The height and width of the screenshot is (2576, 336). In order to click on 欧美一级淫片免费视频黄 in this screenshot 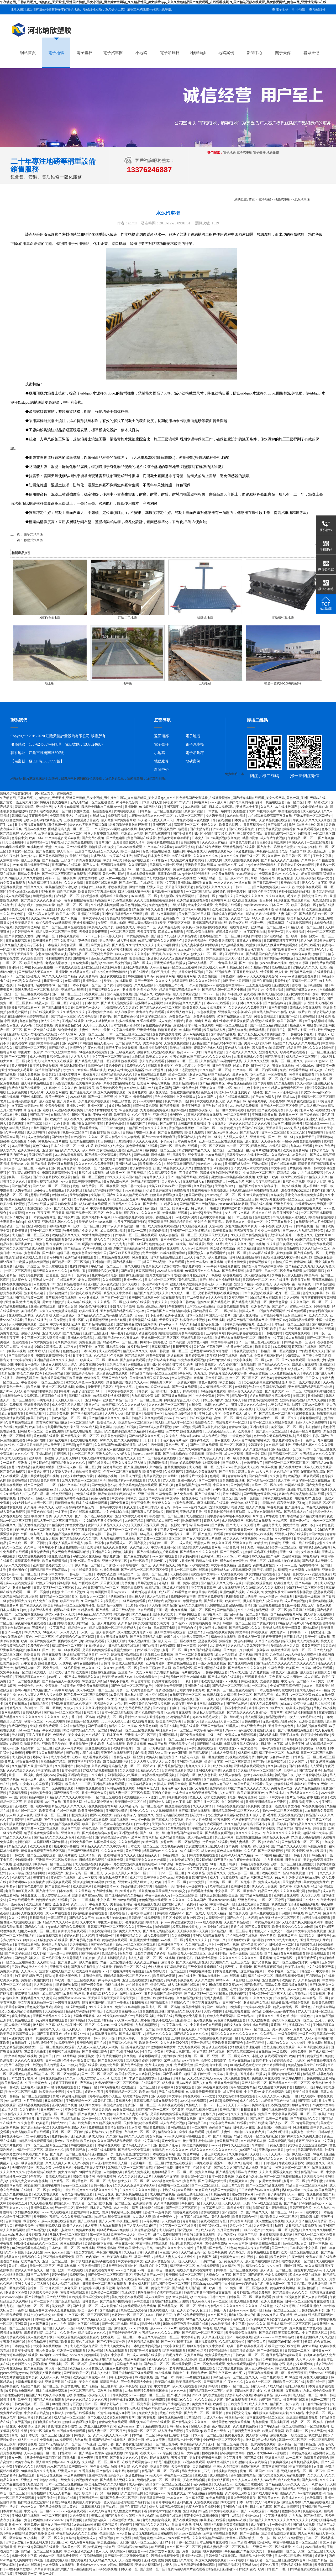, I will do `click(38, 1641)`.